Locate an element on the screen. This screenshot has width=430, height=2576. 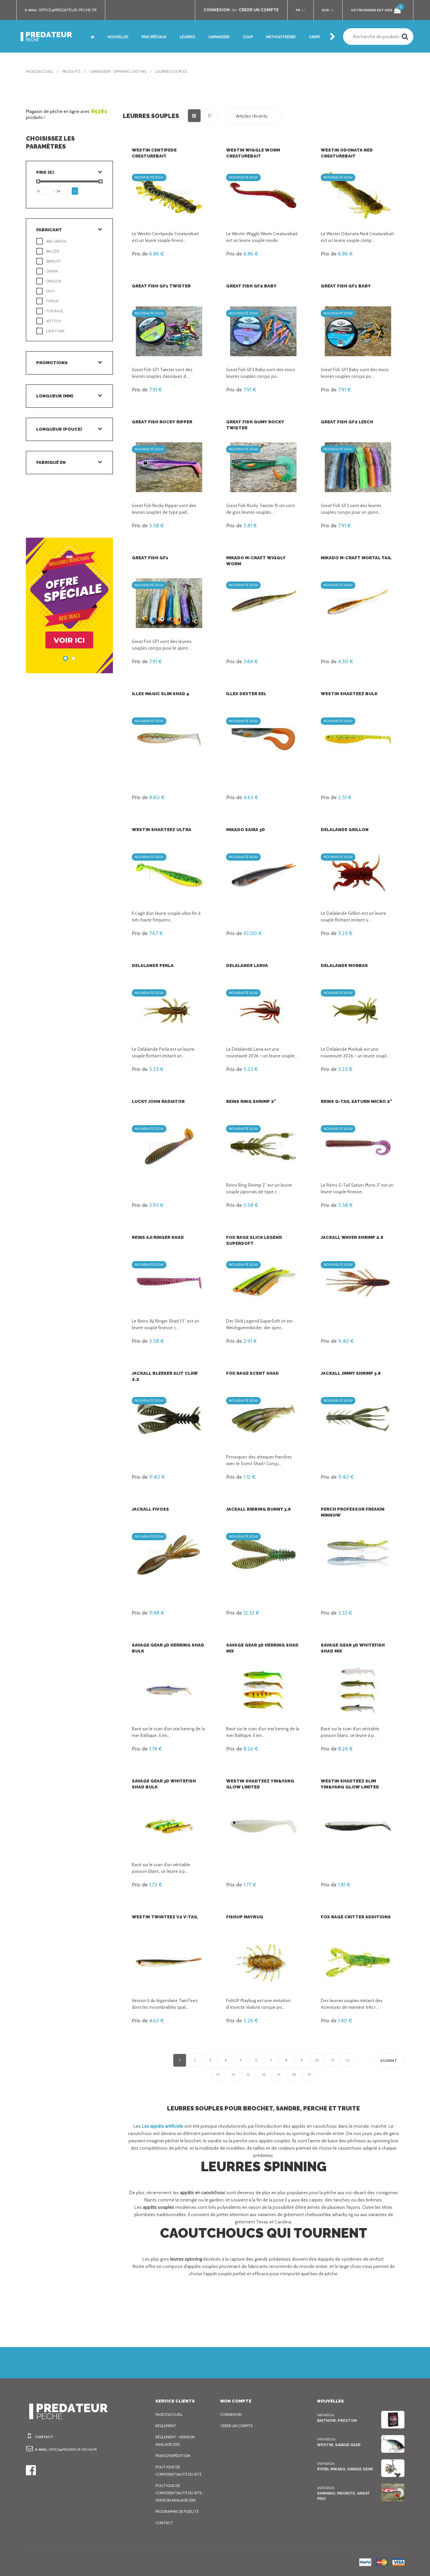
Delalande Morbak is located at coordinates (344, 965).